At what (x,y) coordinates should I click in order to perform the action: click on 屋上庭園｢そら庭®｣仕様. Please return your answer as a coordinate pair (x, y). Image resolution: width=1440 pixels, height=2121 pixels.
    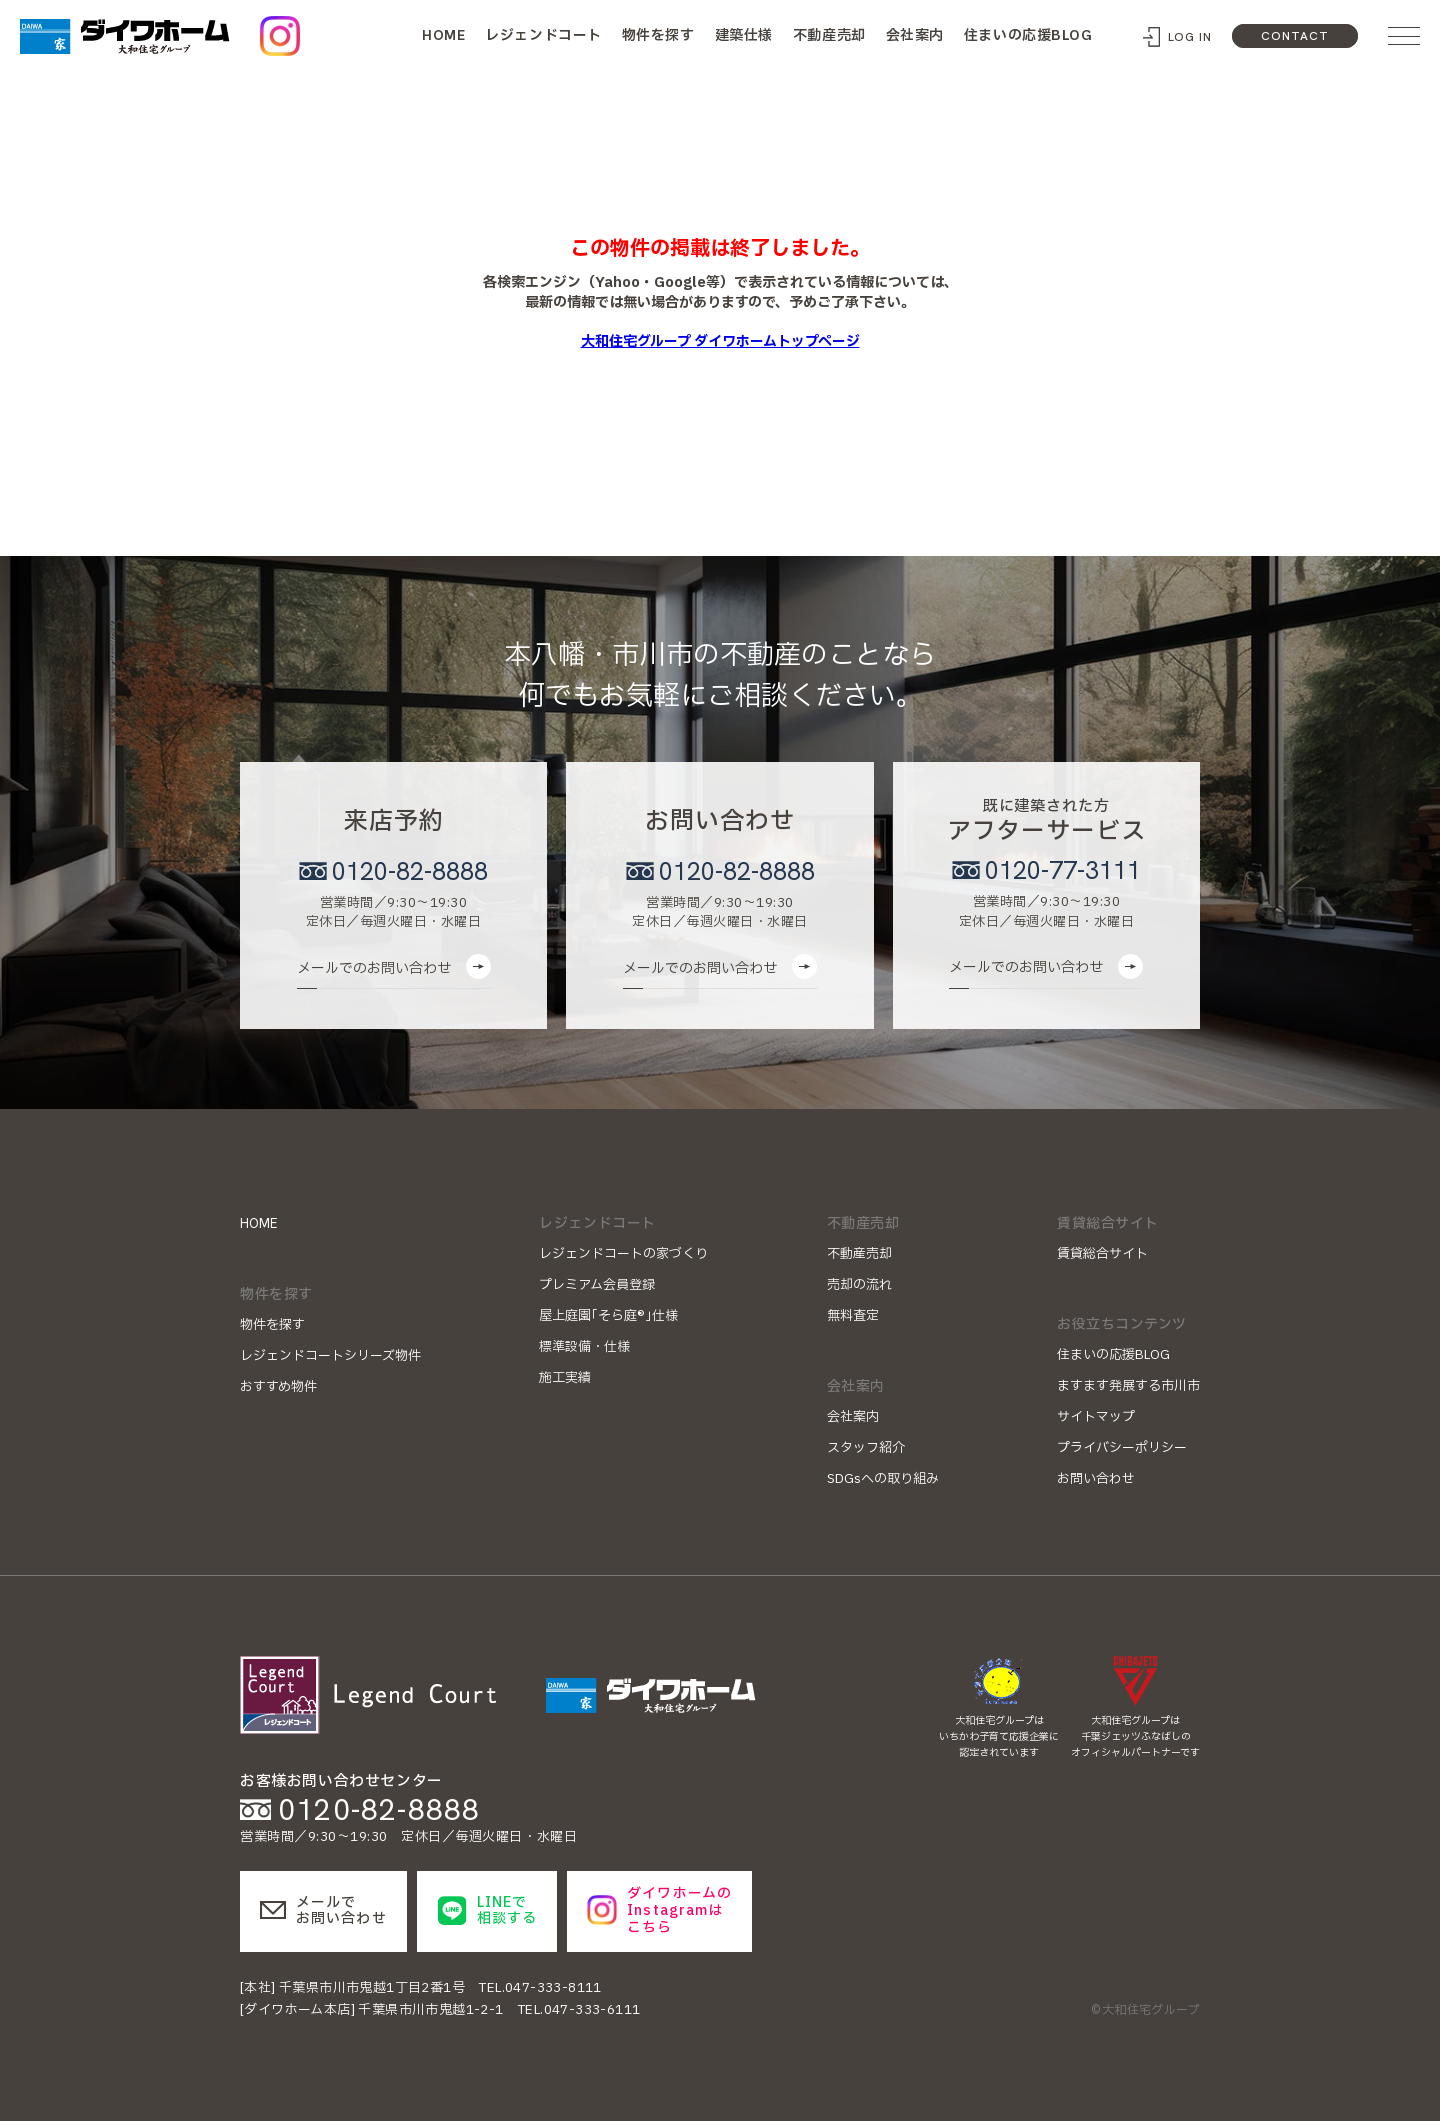
    Looking at the image, I should click on (608, 1316).